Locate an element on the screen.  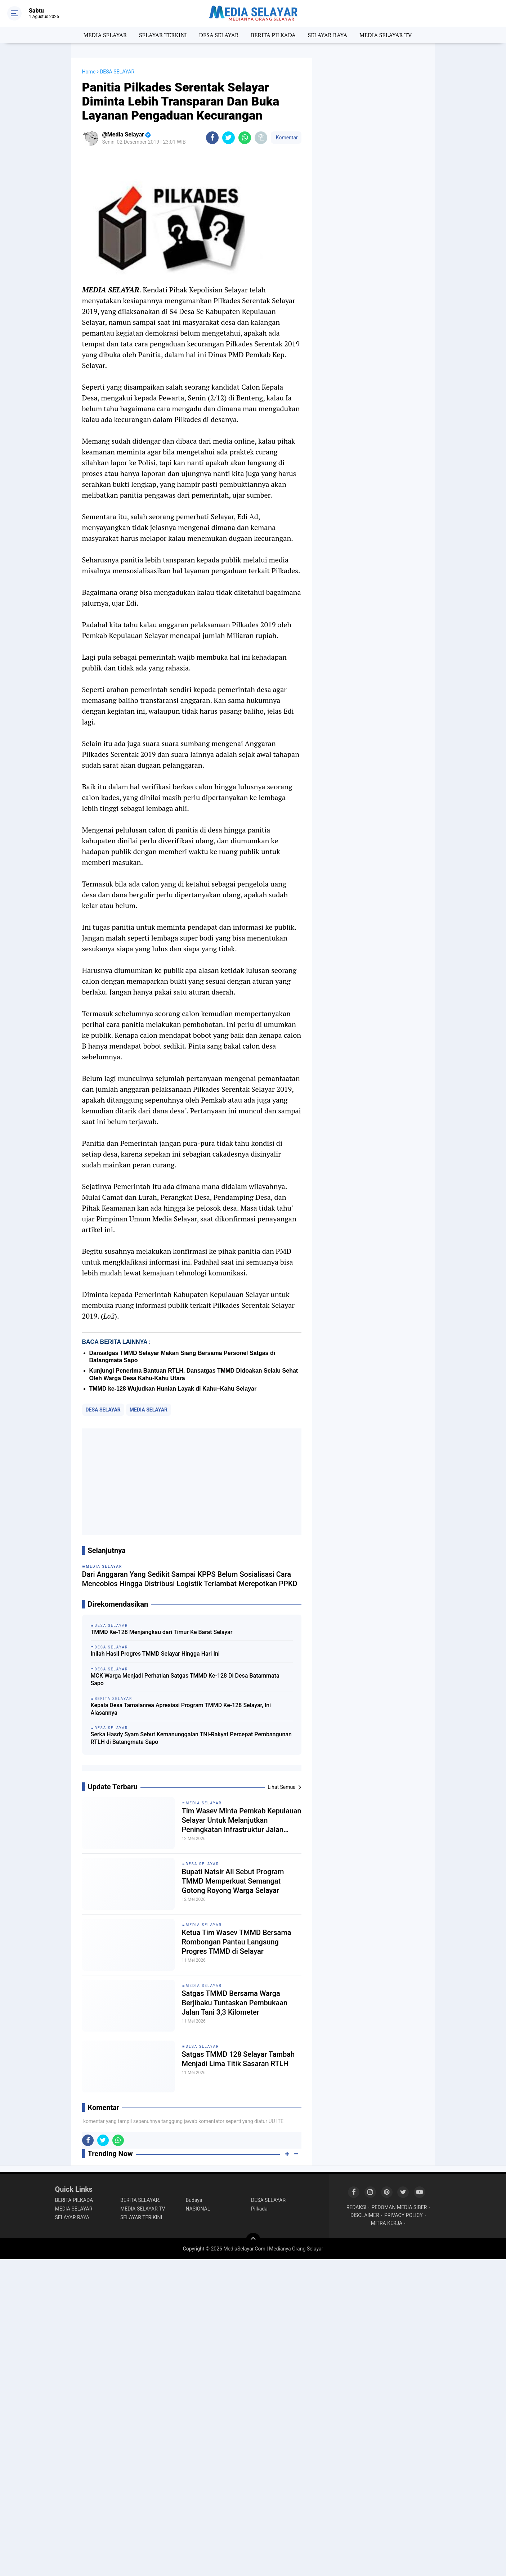
MEDIA SELAYAR TV is located at coordinates (385, 35).